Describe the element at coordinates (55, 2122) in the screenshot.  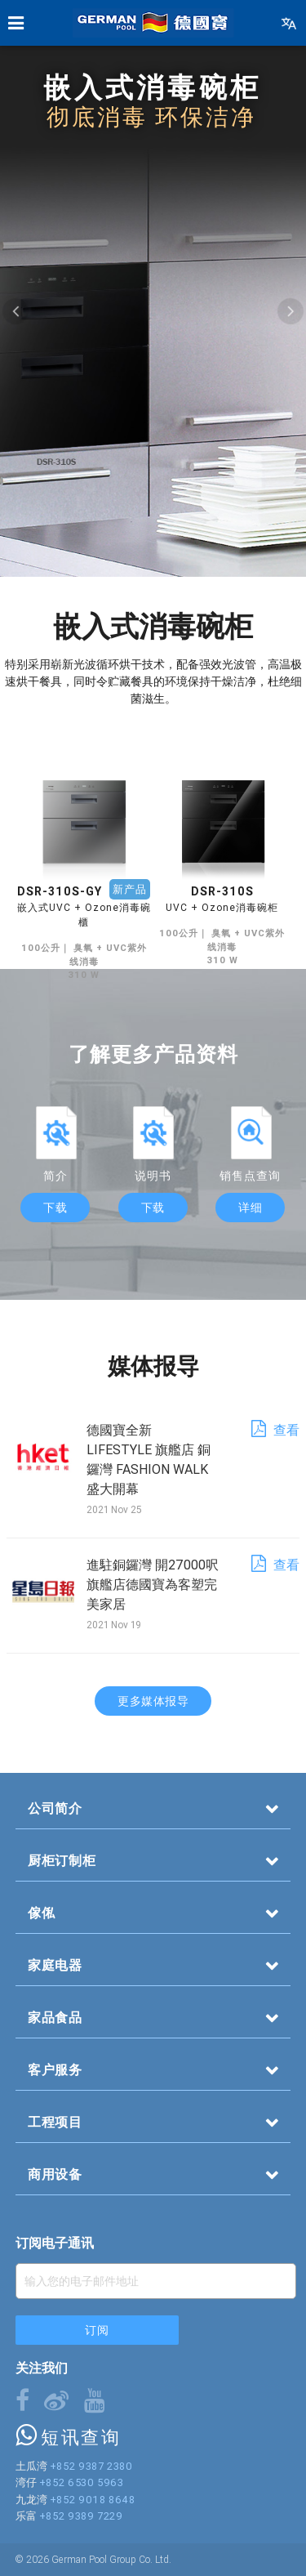
I see `工程项目` at that location.